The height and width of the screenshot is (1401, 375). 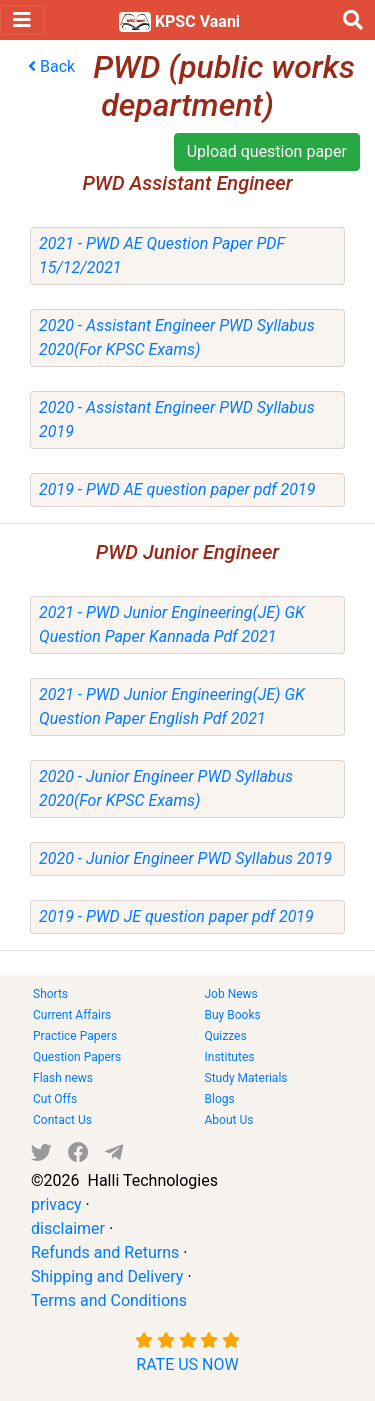 I want to click on Upload question paper, so click(x=267, y=151).